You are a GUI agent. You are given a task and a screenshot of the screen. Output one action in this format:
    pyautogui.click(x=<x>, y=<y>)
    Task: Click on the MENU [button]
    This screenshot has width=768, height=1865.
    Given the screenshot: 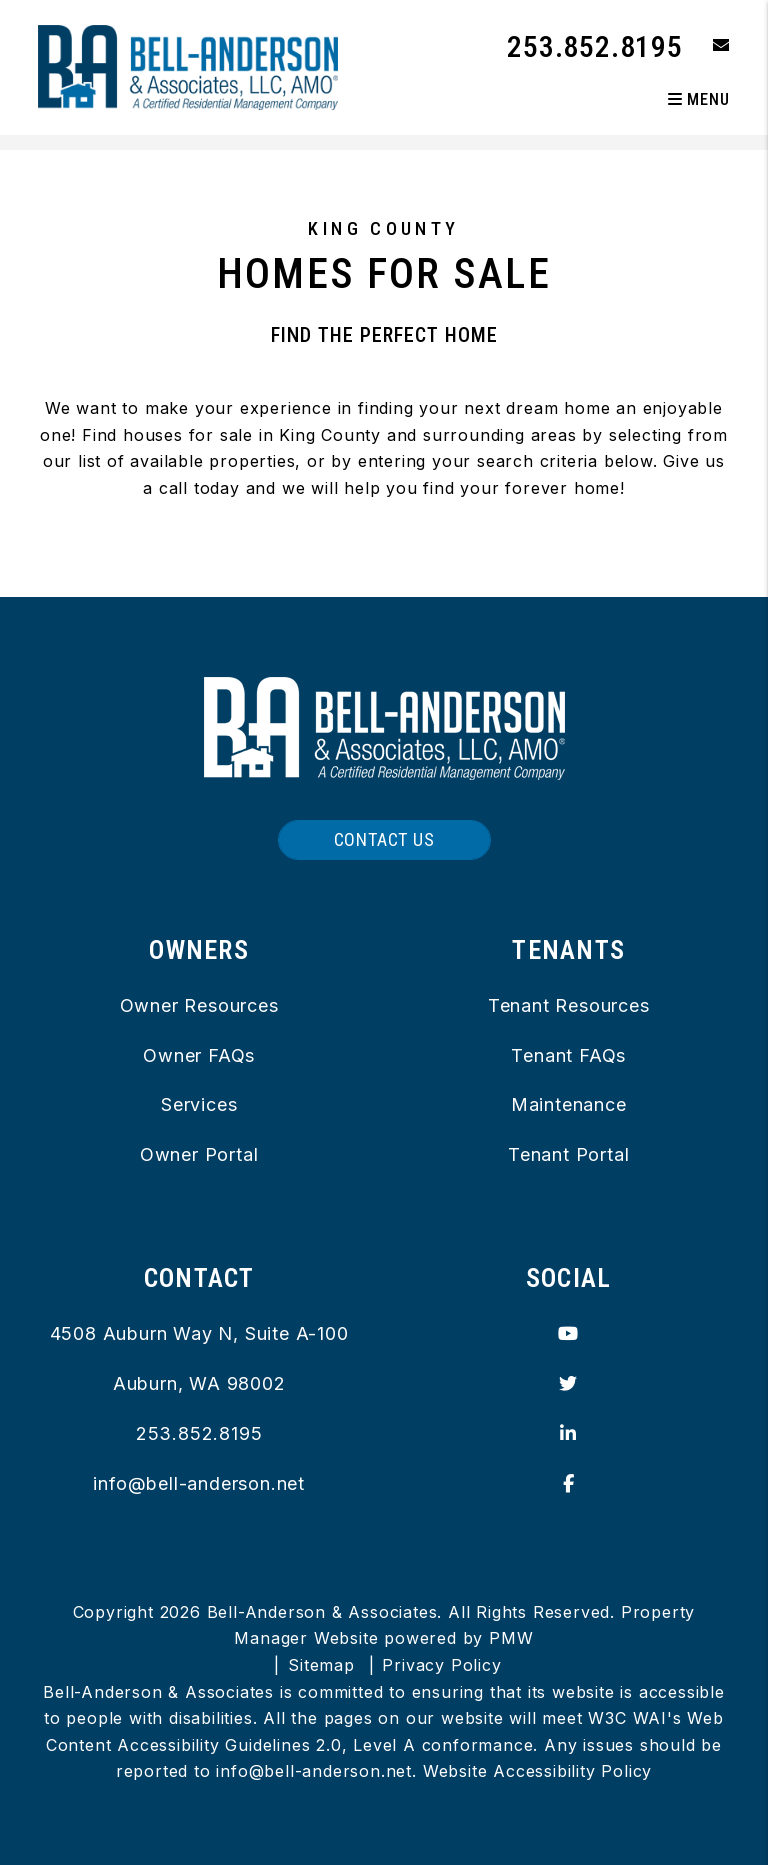 What is the action you would take?
    pyautogui.click(x=699, y=99)
    